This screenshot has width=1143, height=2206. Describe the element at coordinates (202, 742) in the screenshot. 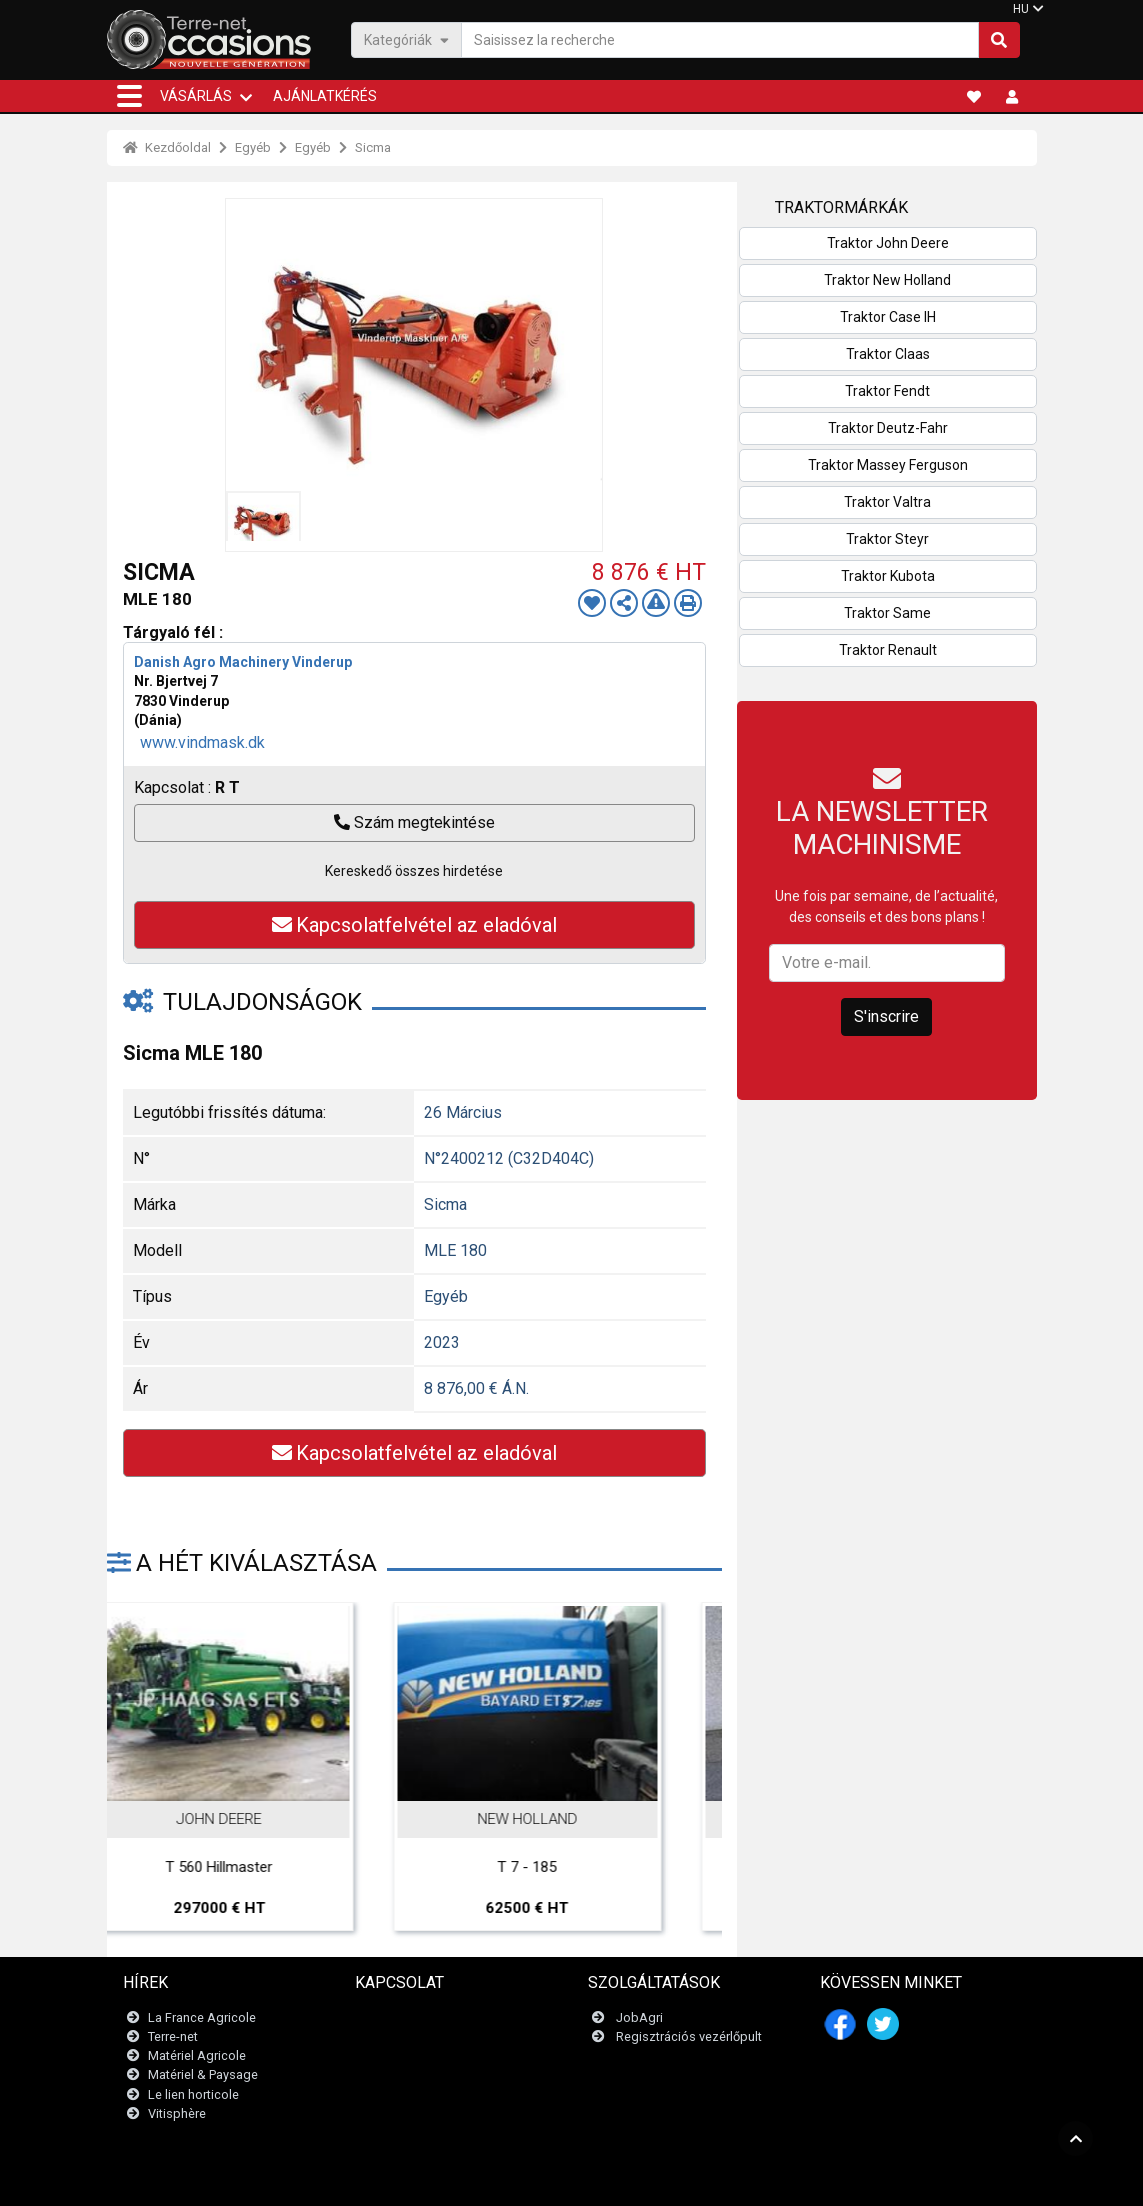

I see `www.vindmask.dk` at that location.